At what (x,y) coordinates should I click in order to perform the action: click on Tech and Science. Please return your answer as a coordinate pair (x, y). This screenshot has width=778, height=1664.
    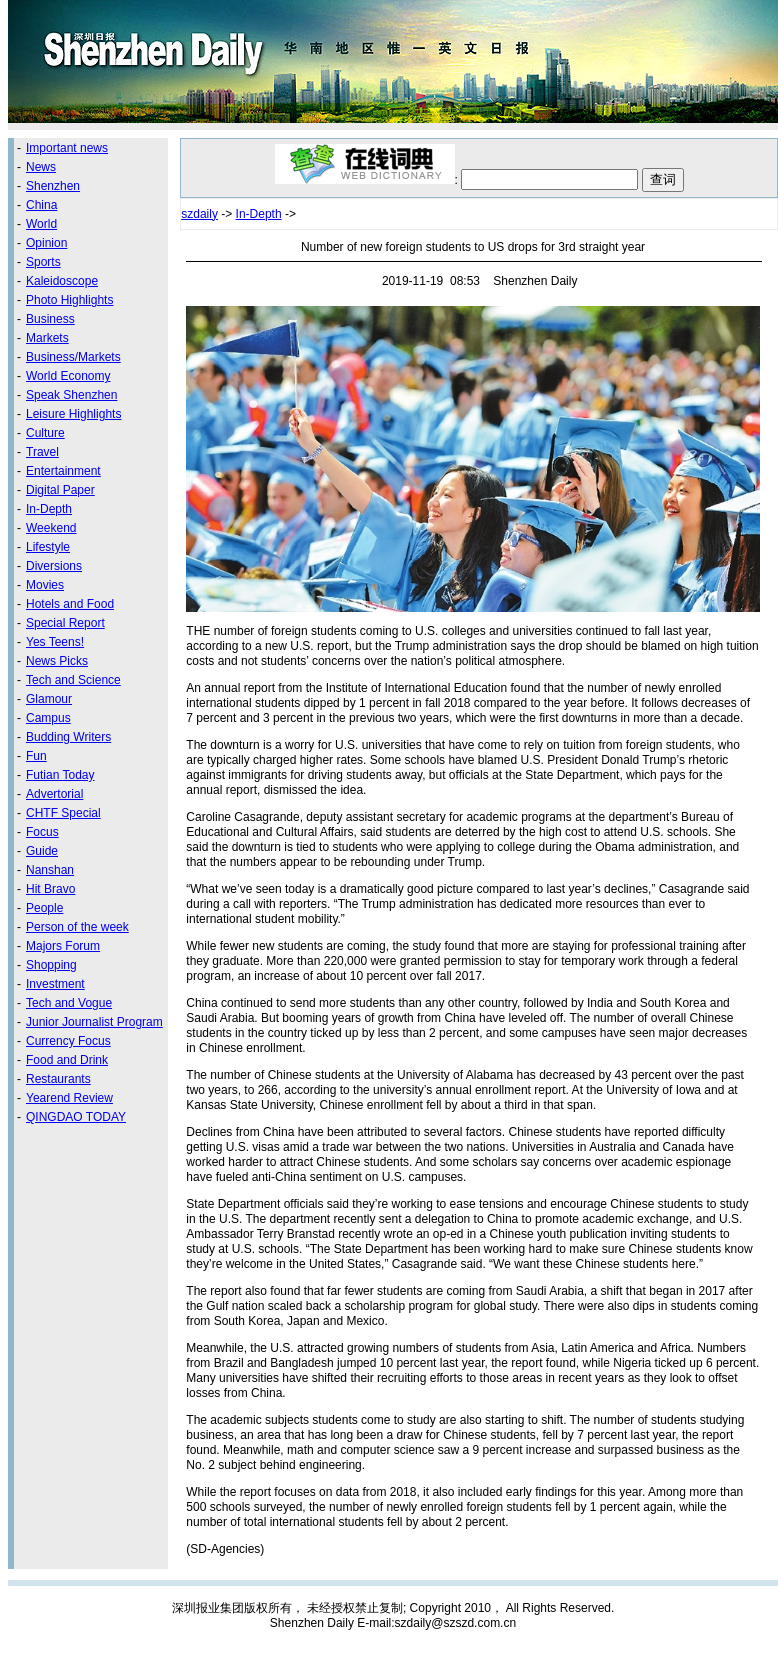
    Looking at the image, I should click on (73, 680).